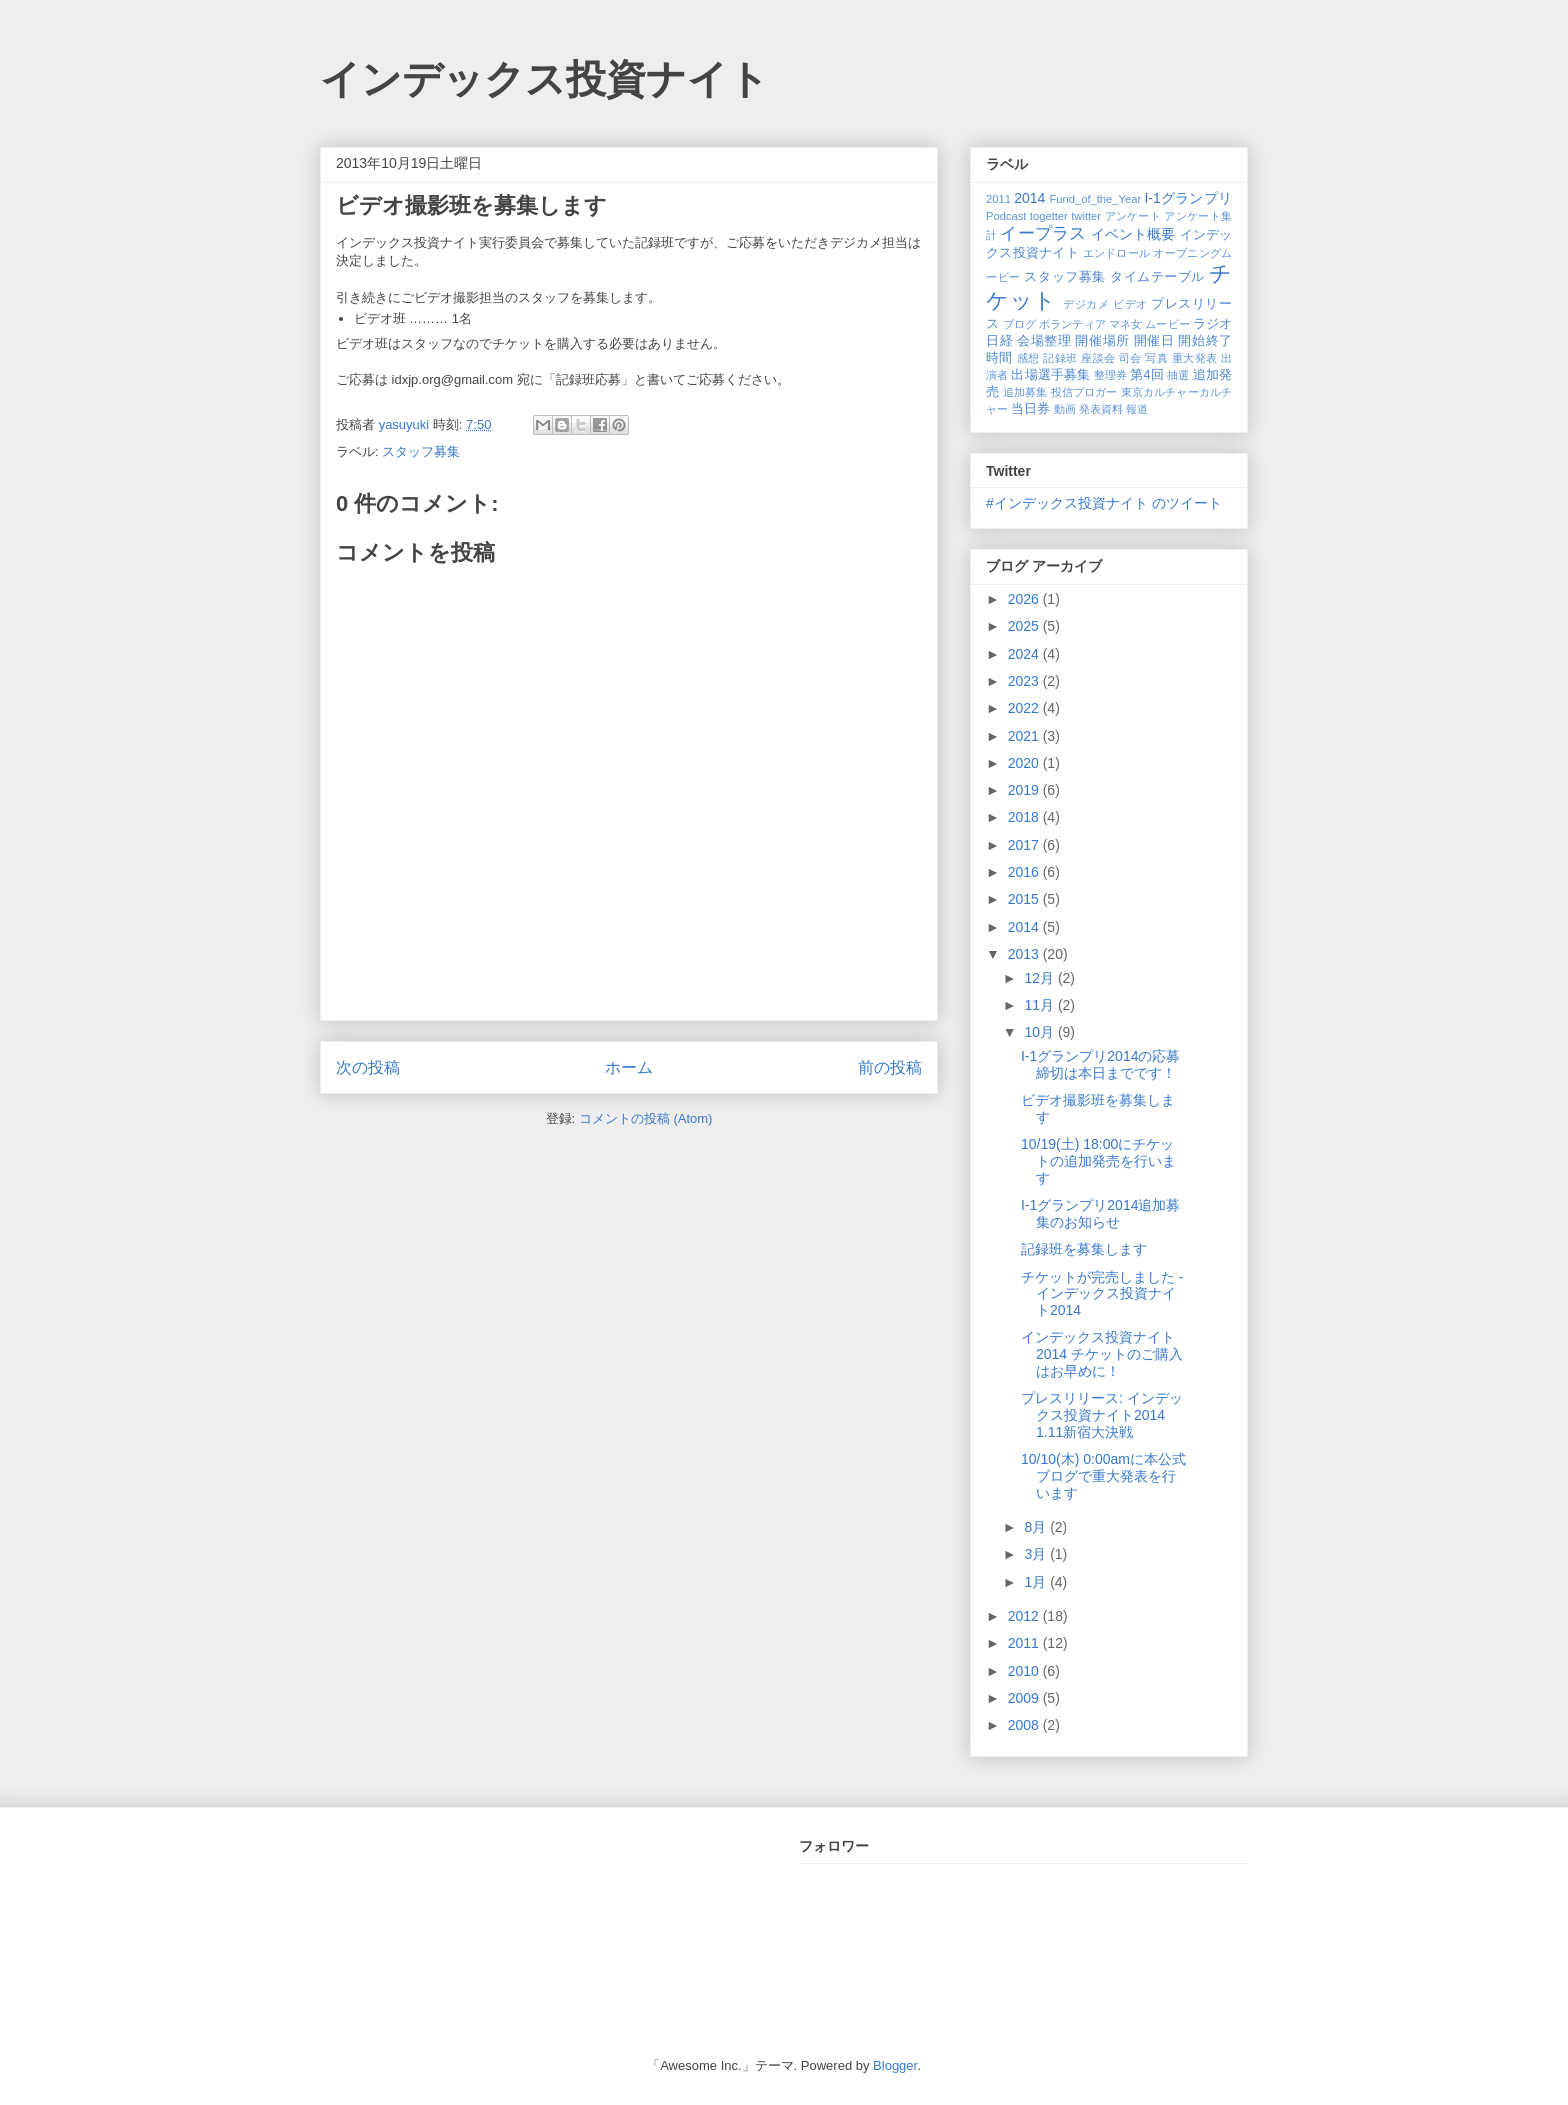  What do you see at coordinates (1025, 1616) in the screenshot?
I see `2012` at bounding box center [1025, 1616].